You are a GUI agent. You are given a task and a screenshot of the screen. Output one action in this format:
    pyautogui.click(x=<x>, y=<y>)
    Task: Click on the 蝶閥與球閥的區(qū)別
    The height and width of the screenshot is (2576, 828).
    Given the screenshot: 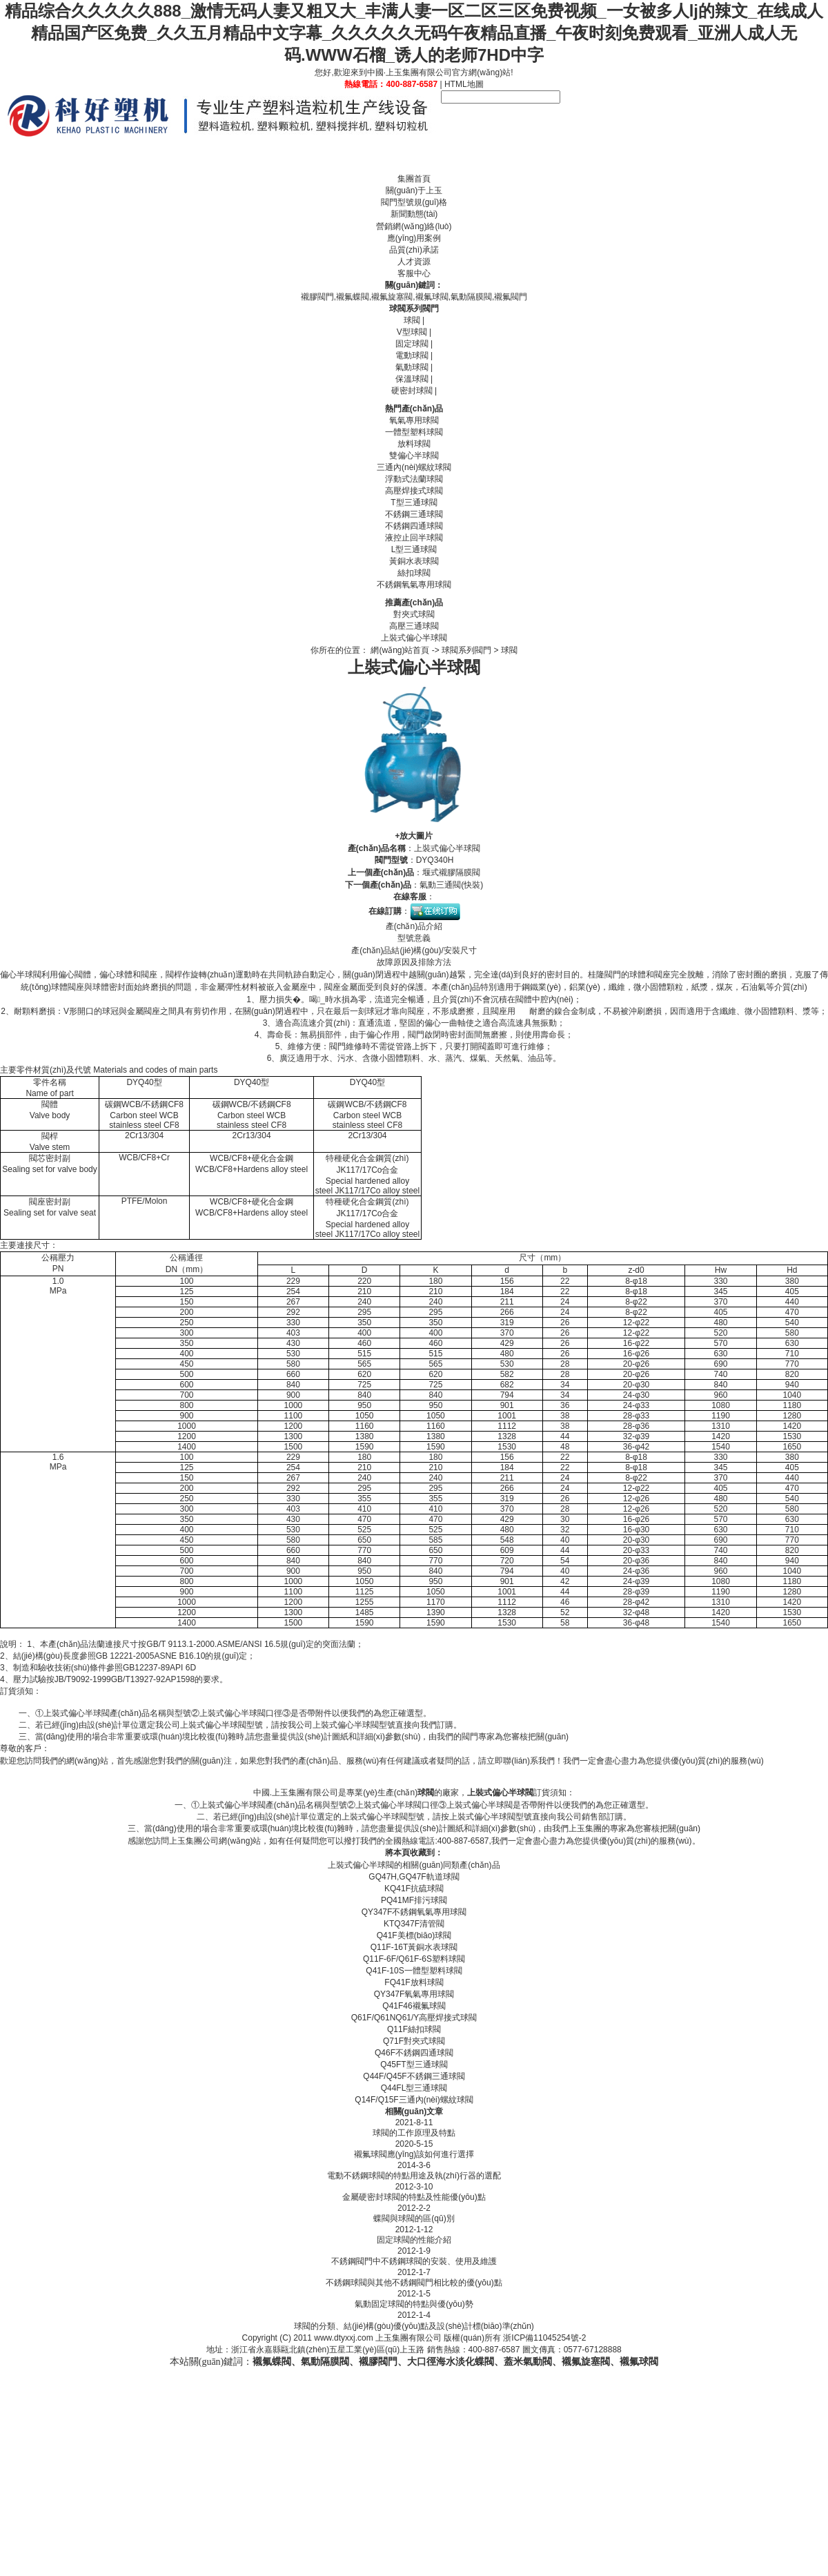 What is the action you would take?
    pyautogui.click(x=413, y=2218)
    